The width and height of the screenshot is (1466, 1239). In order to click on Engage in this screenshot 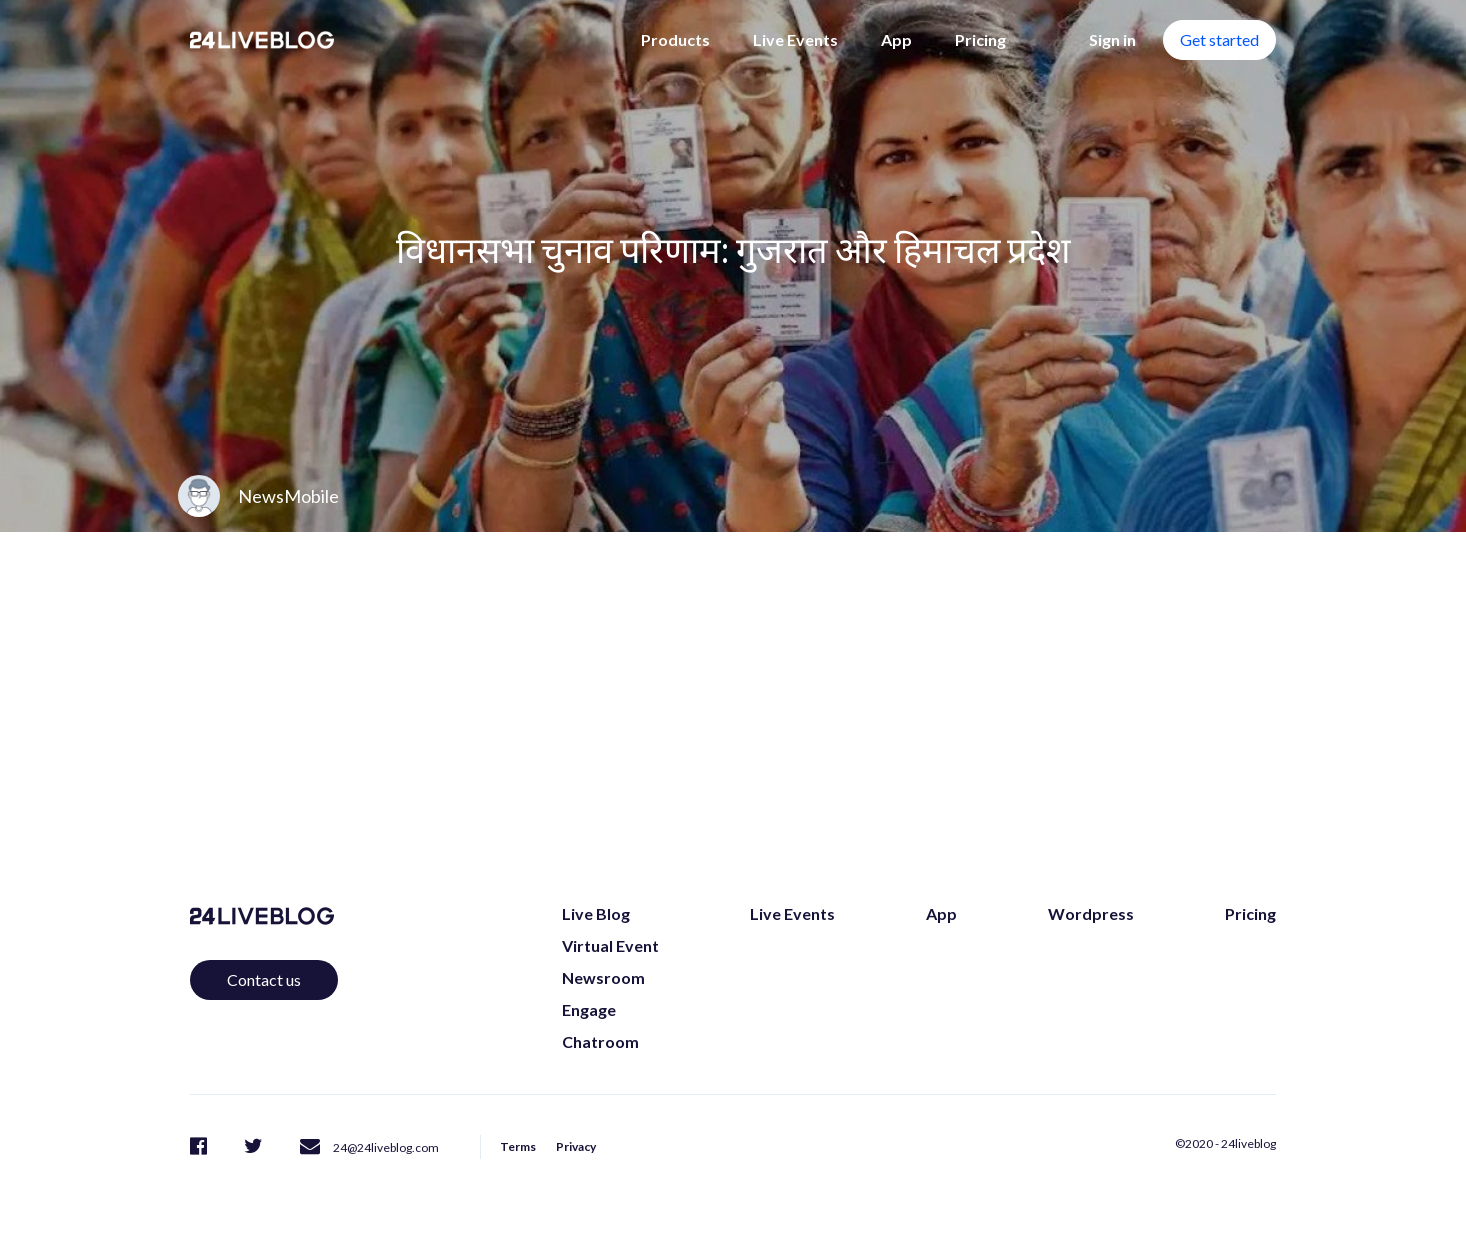, I will do `click(589, 1009)`.